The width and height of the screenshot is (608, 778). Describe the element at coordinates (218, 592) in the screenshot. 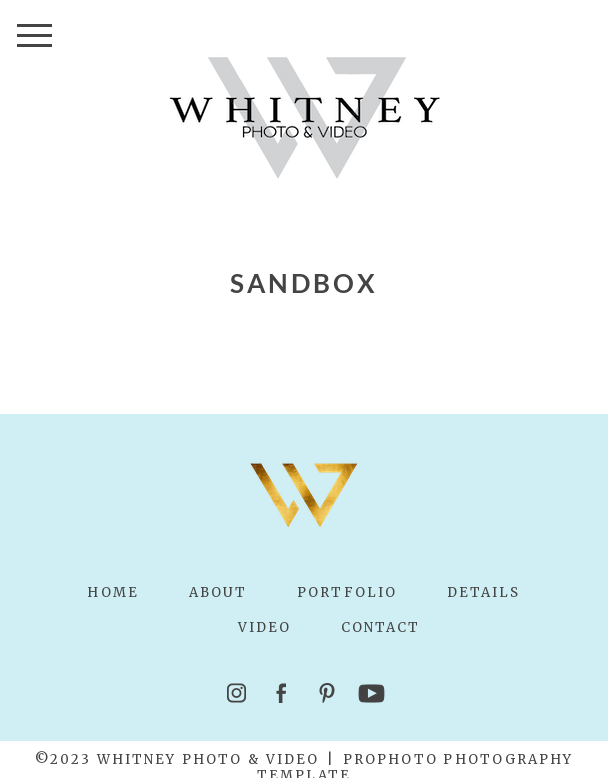

I see `About` at that location.